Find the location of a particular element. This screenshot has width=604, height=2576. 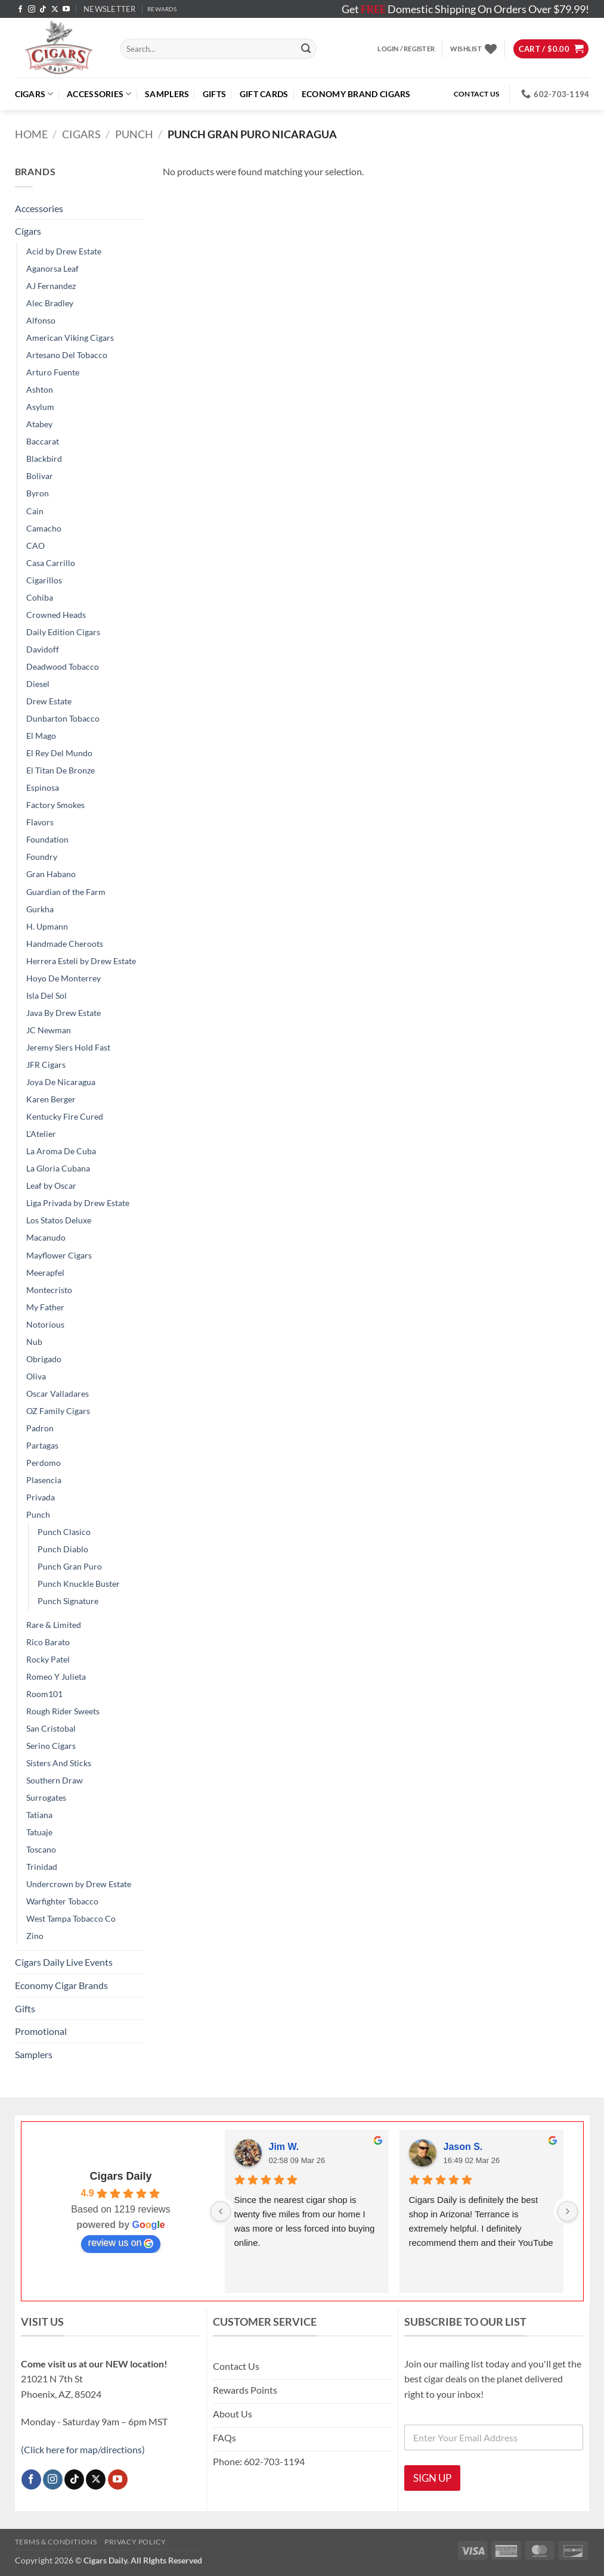

Gift Cards is located at coordinates (264, 94).